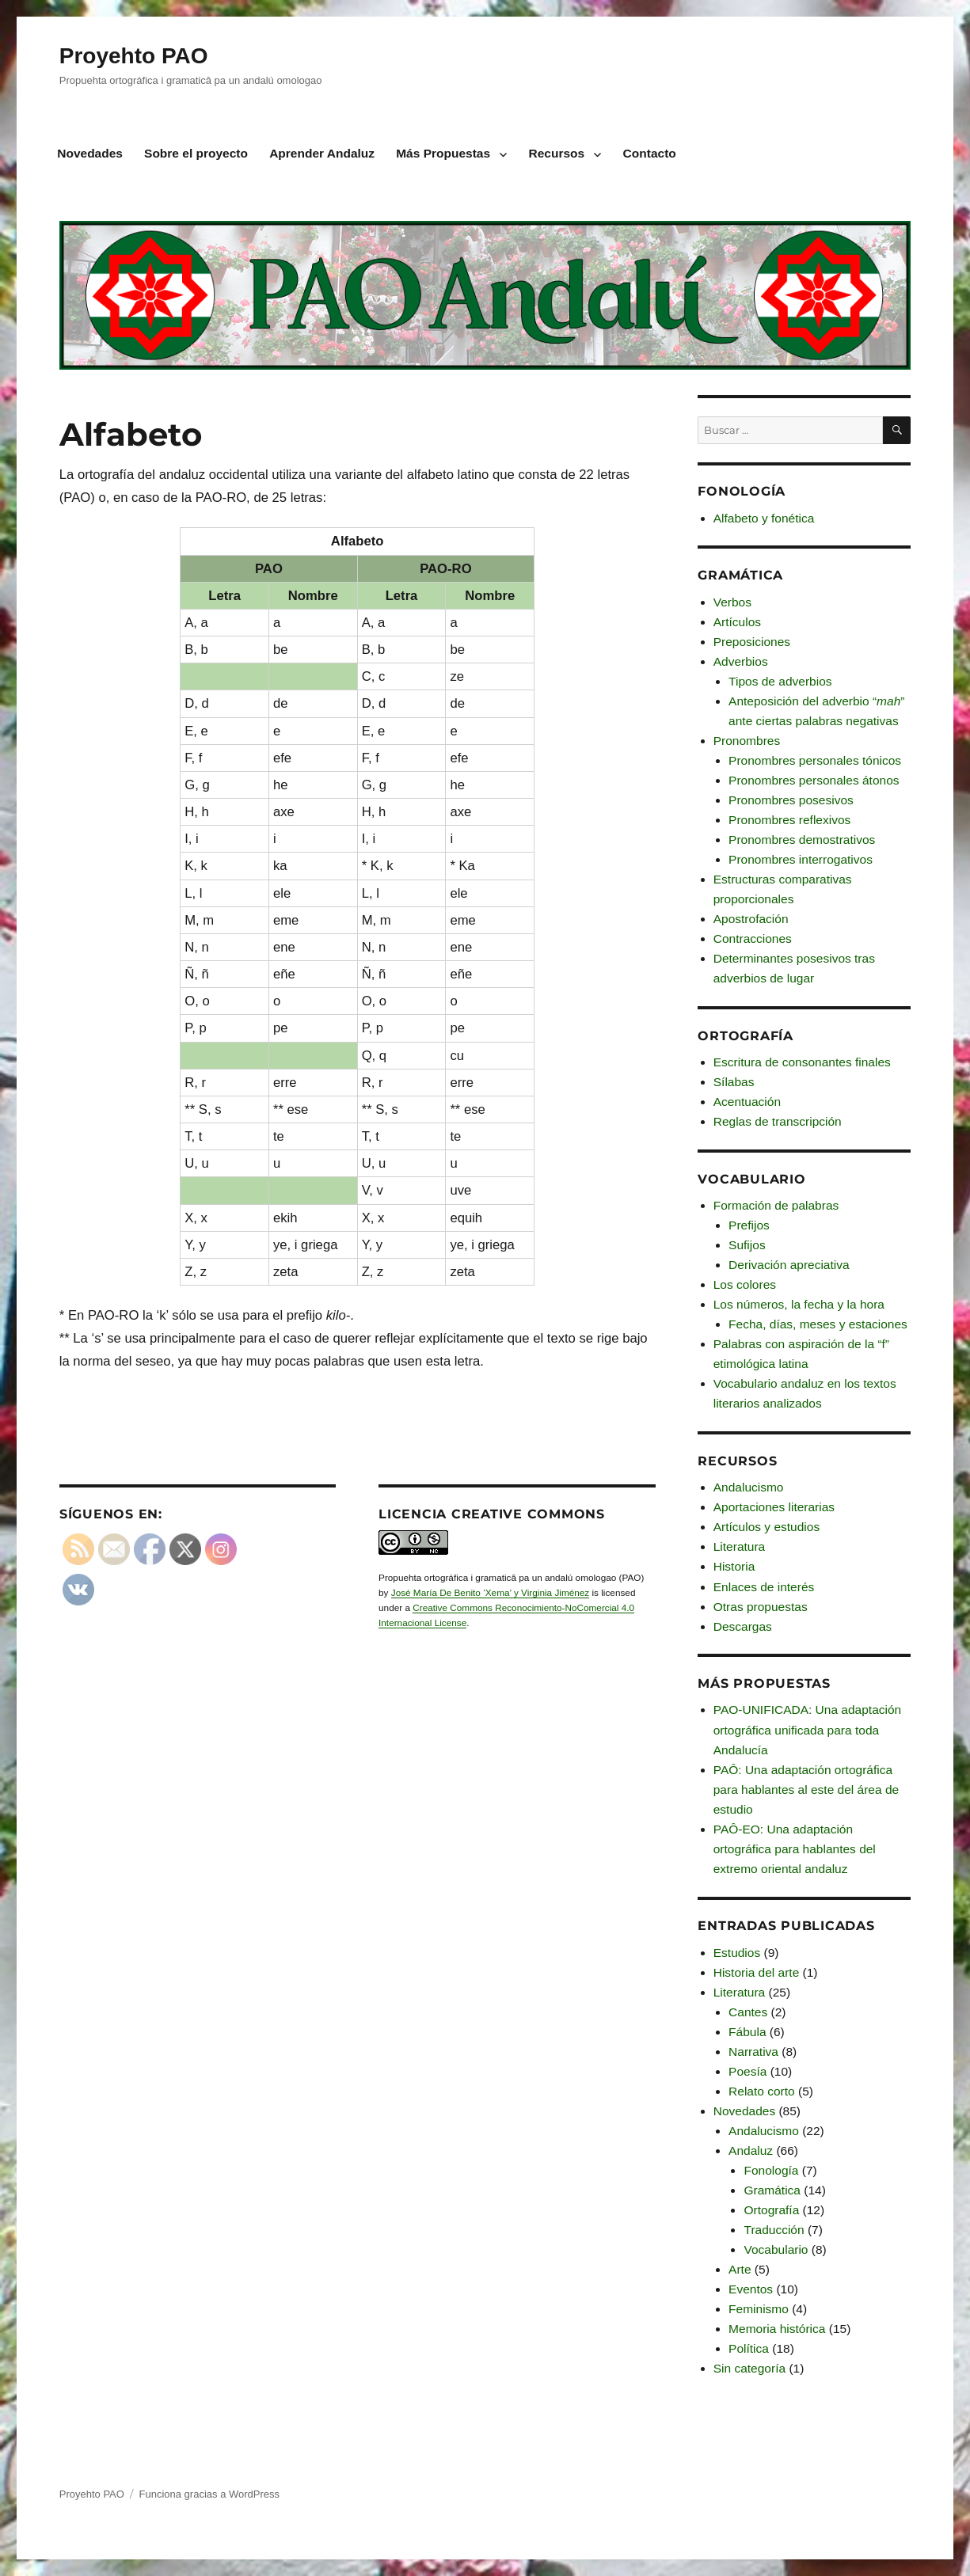 The width and height of the screenshot is (970, 2576). Describe the element at coordinates (133, 56) in the screenshot. I see `Proyehto PAO` at that location.